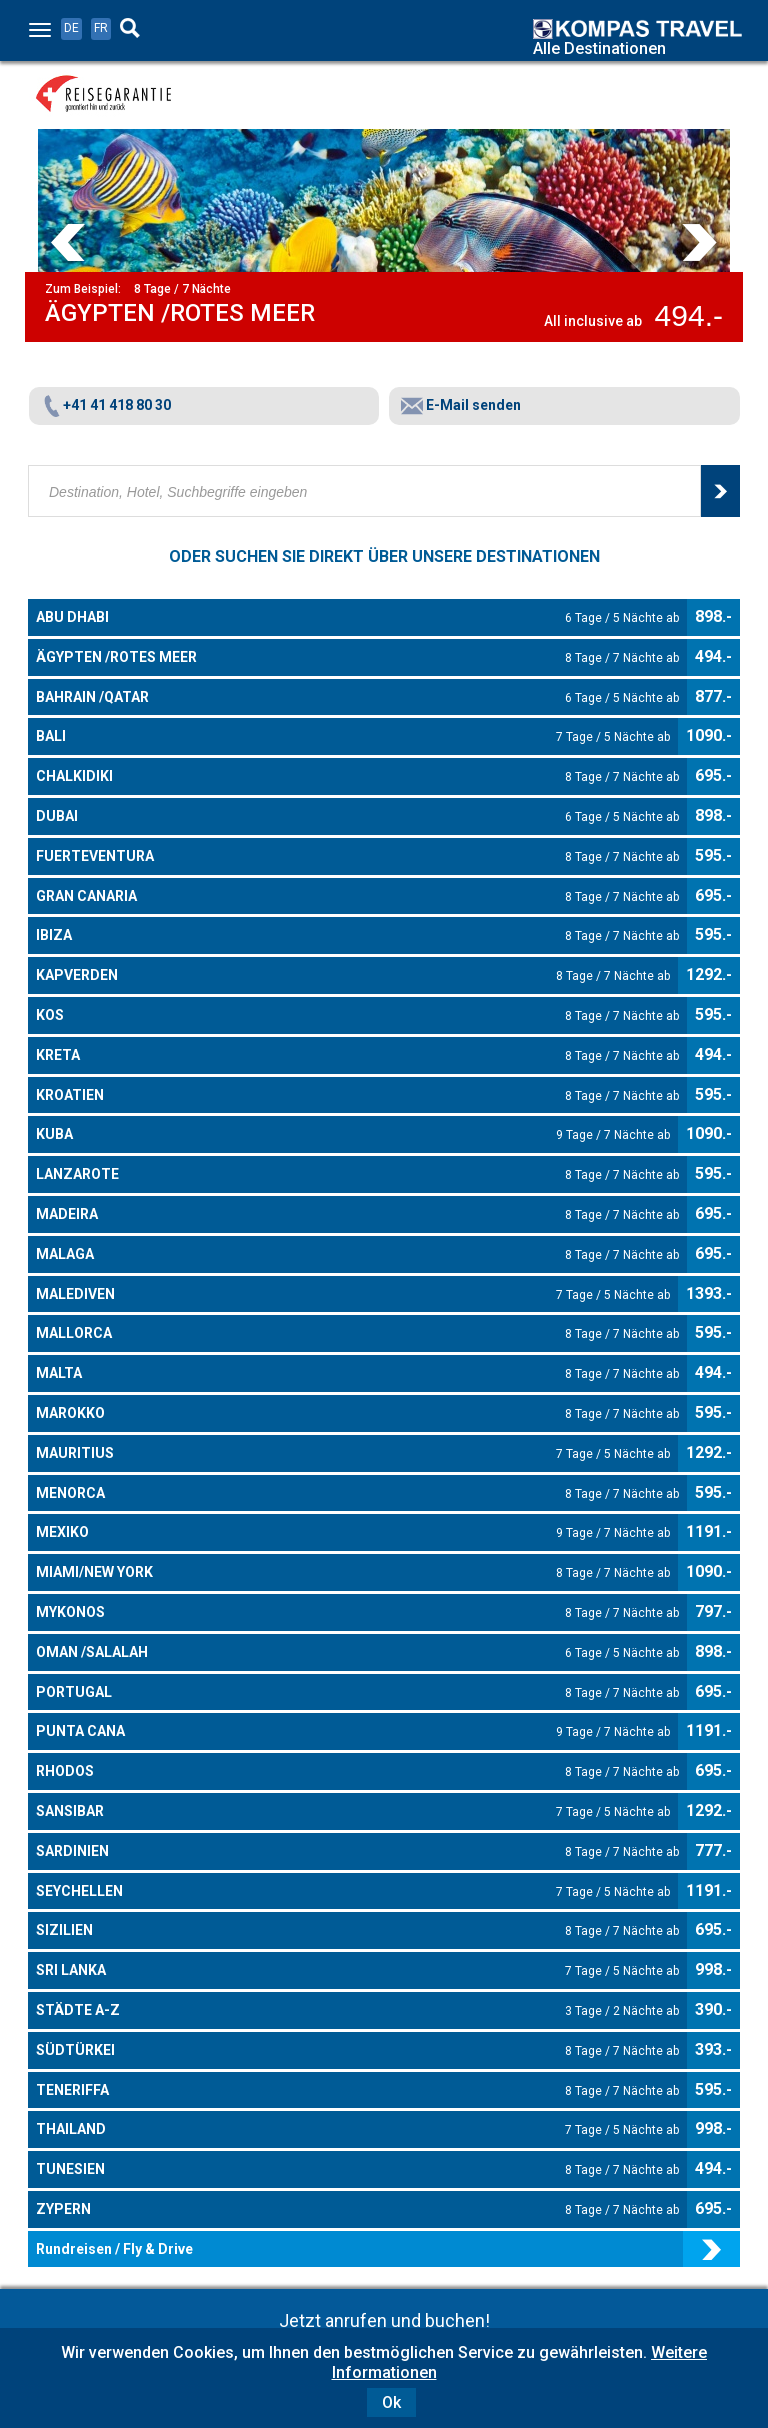  What do you see at coordinates (353, 737) in the screenshot?
I see `BALI` at bounding box center [353, 737].